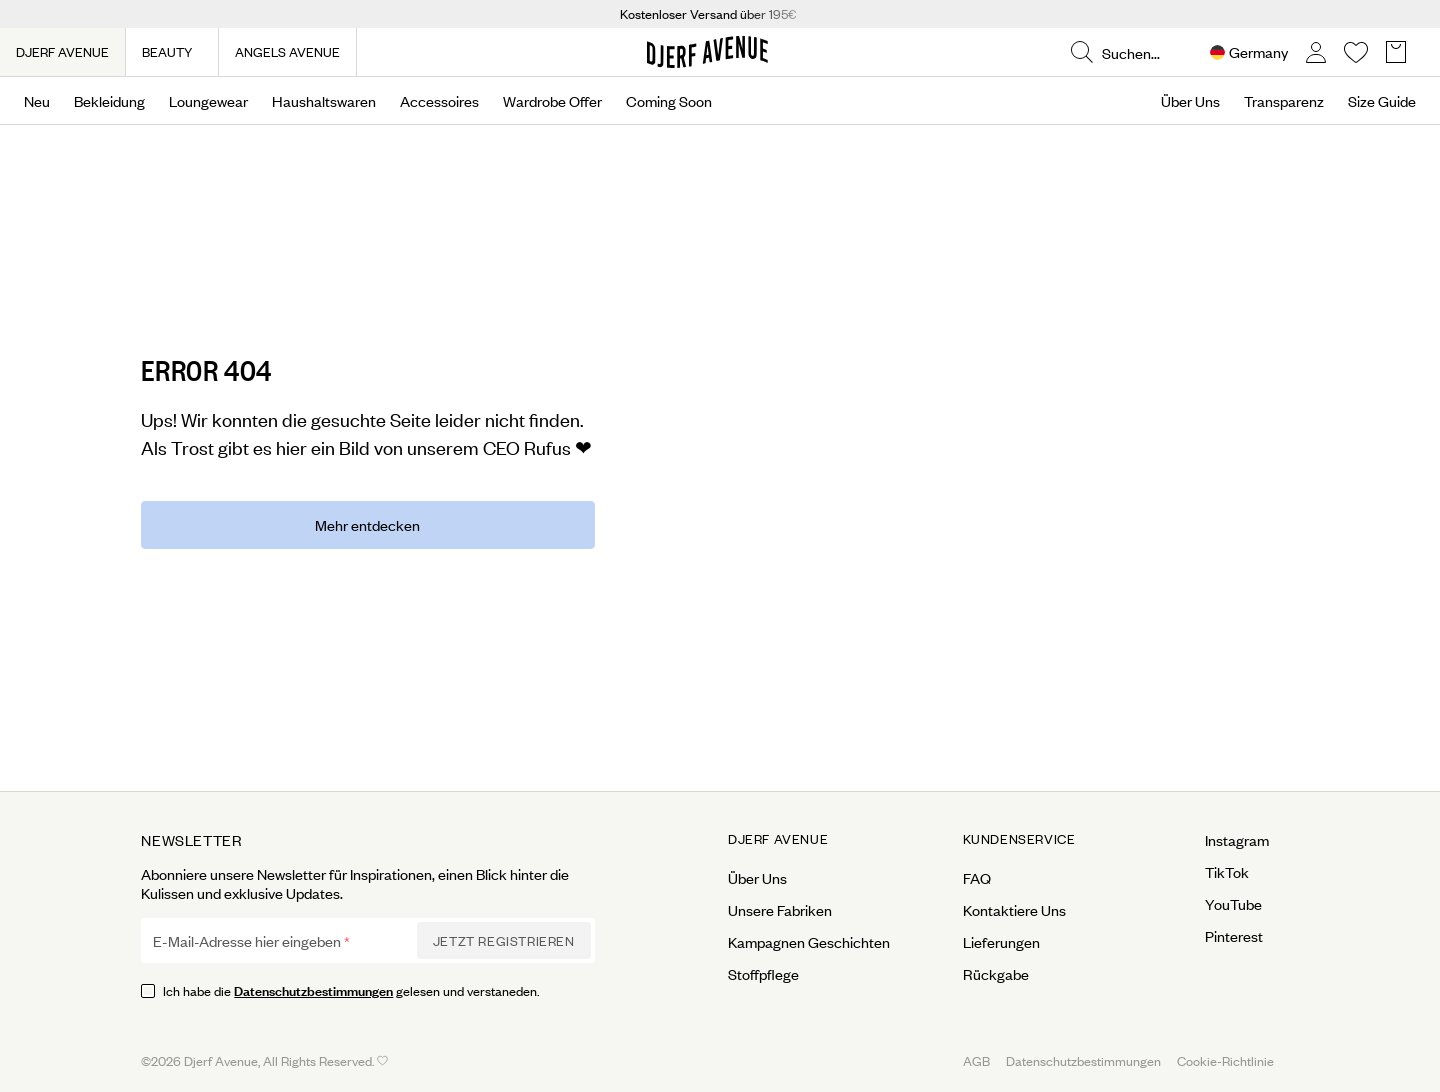 This screenshot has width=1440, height=1092. Describe the element at coordinates (1227, 872) in the screenshot. I see `TikTok` at that location.